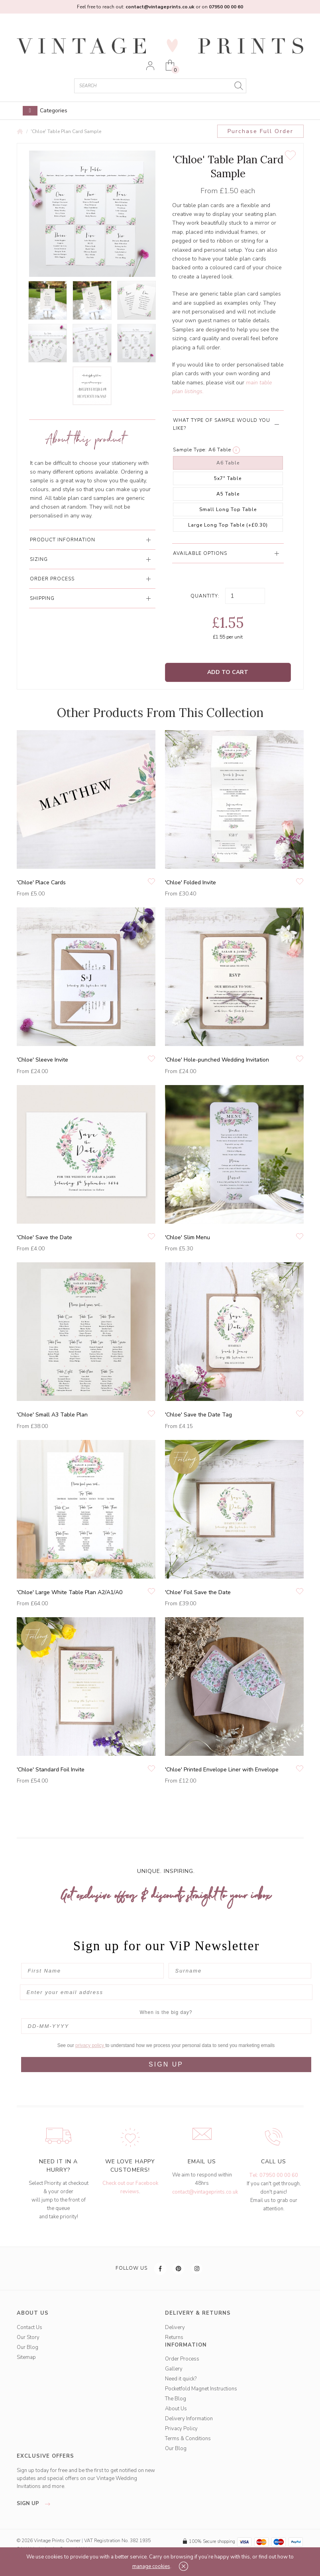 This screenshot has width=320, height=2576. What do you see at coordinates (188, 2438) in the screenshot?
I see `Terms & Conditions` at bounding box center [188, 2438].